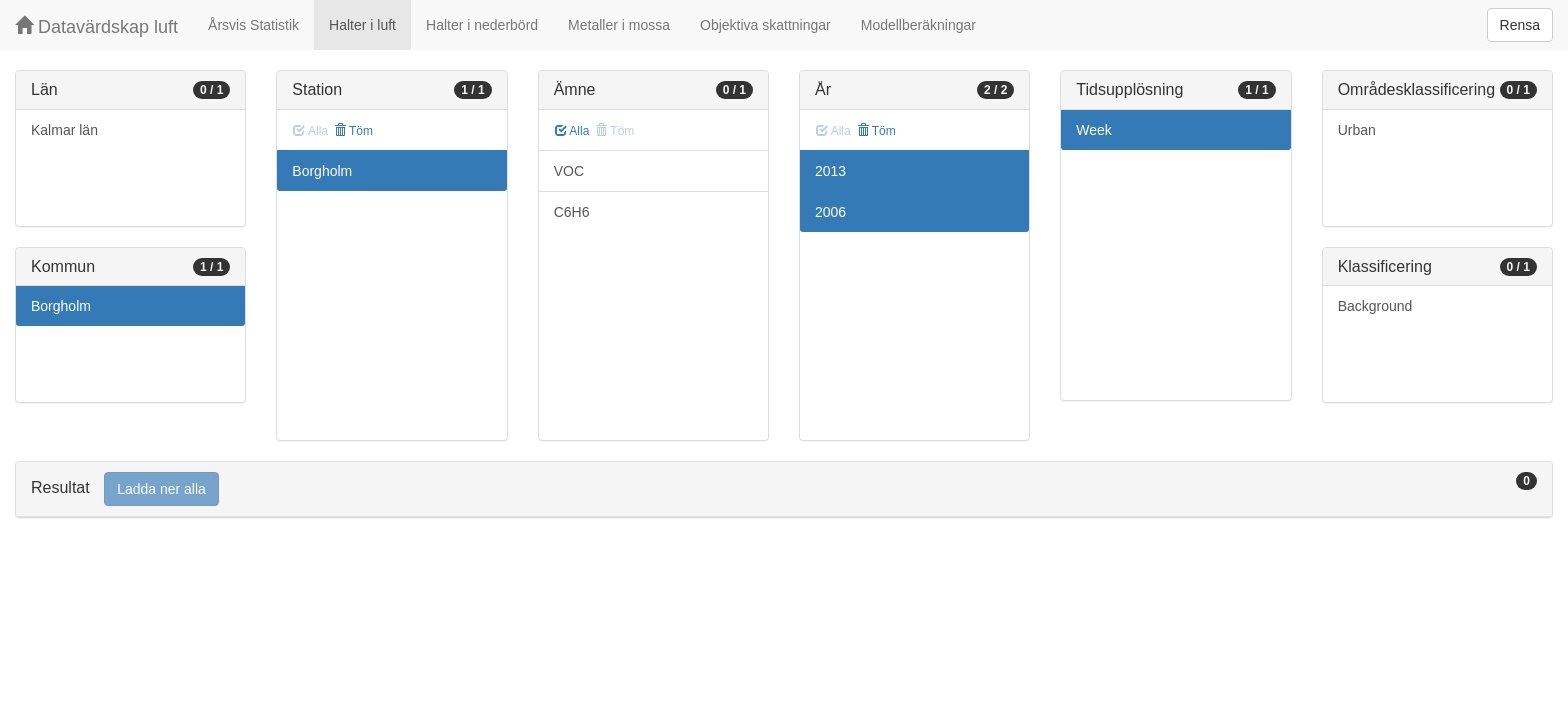  What do you see at coordinates (765, 25) in the screenshot?
I see `Objektiva skattningar` at bounding box center [765, 25].